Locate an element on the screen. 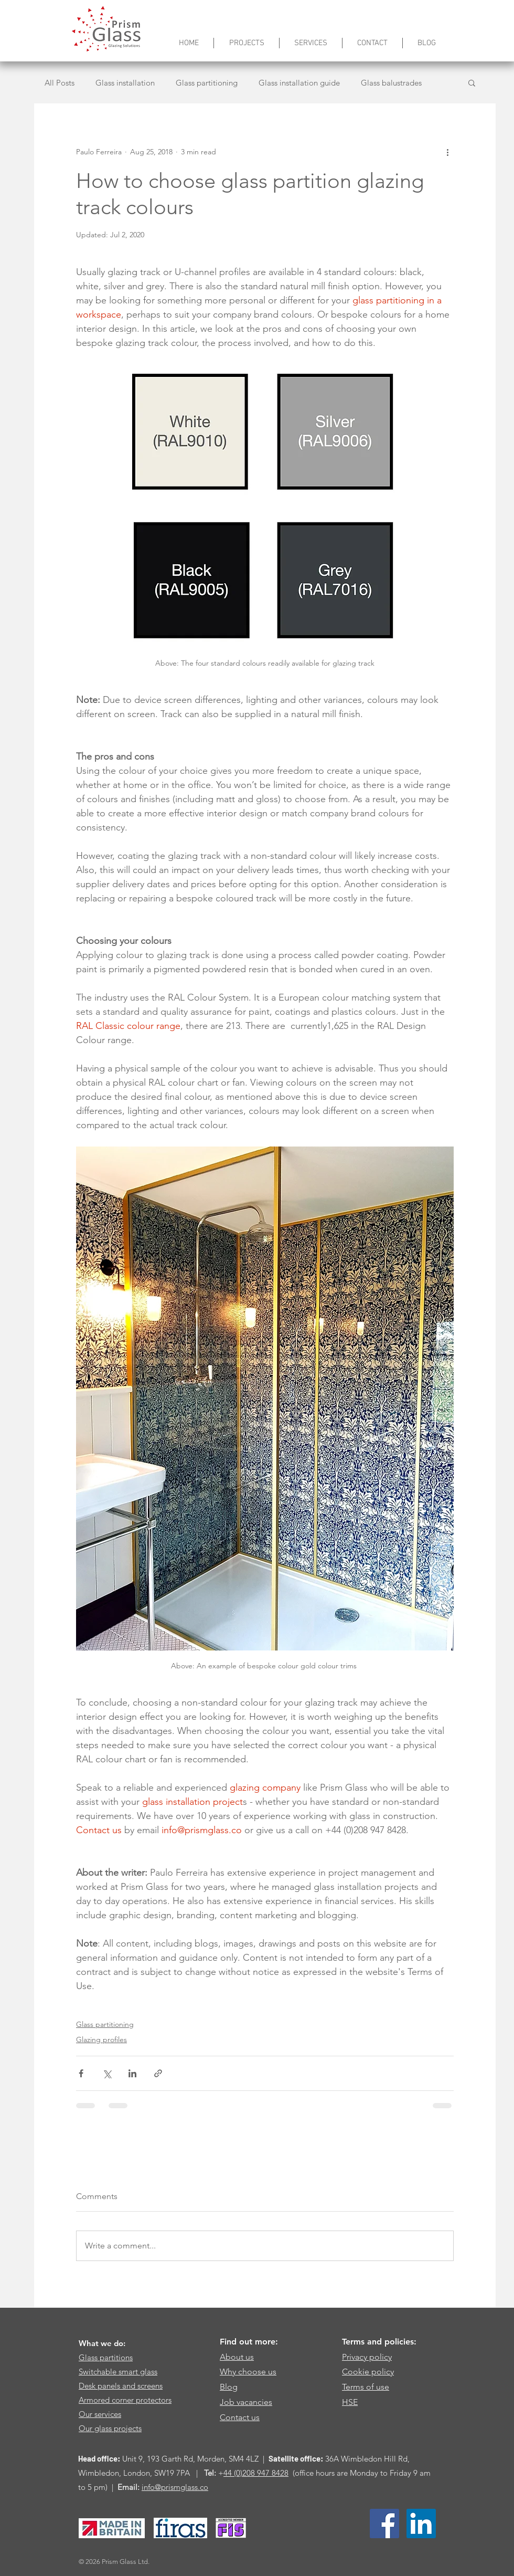 This screenshot has height=2576, width=514. Glass partitioning is located at coordinates (207, 83).